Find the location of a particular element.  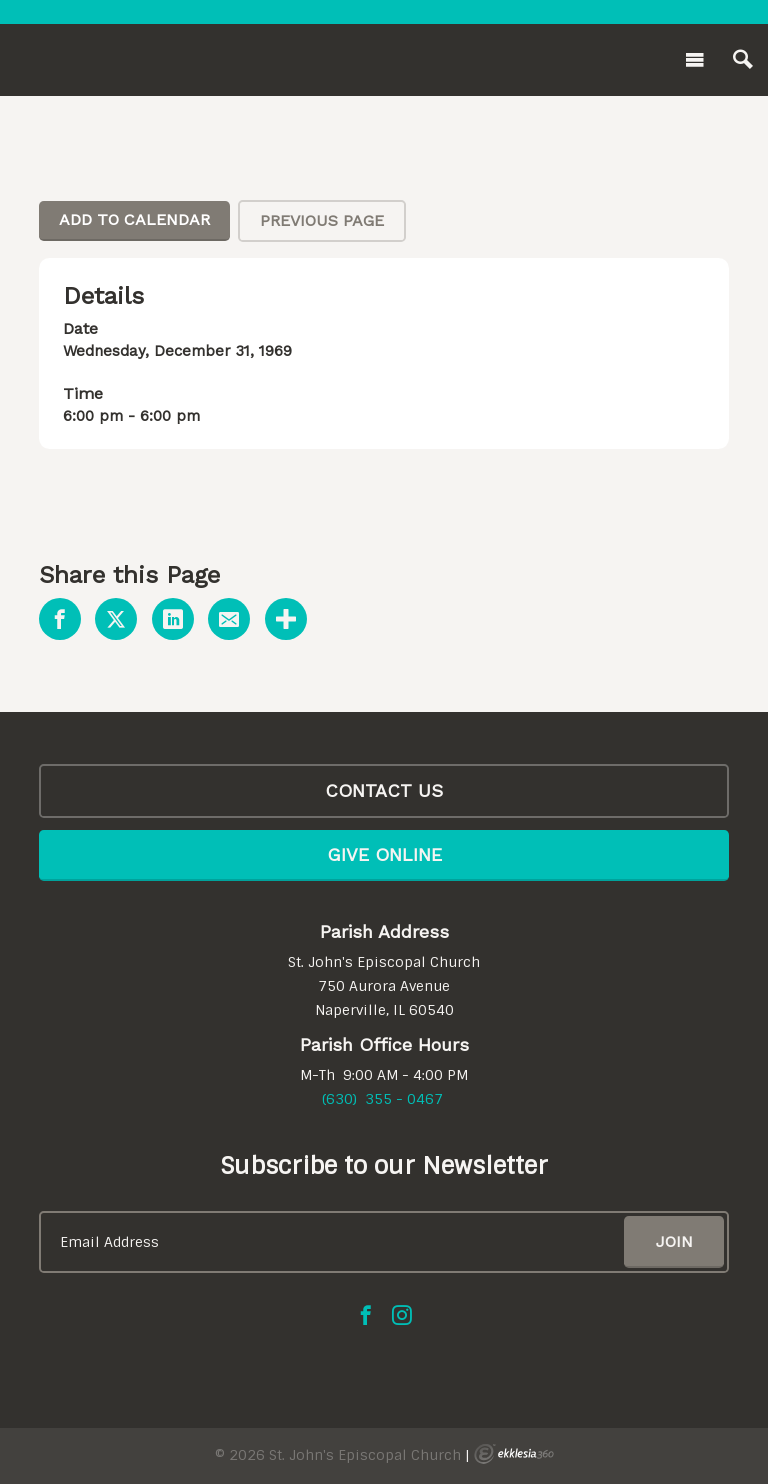

Give Online is located at coordinates (384, 854).